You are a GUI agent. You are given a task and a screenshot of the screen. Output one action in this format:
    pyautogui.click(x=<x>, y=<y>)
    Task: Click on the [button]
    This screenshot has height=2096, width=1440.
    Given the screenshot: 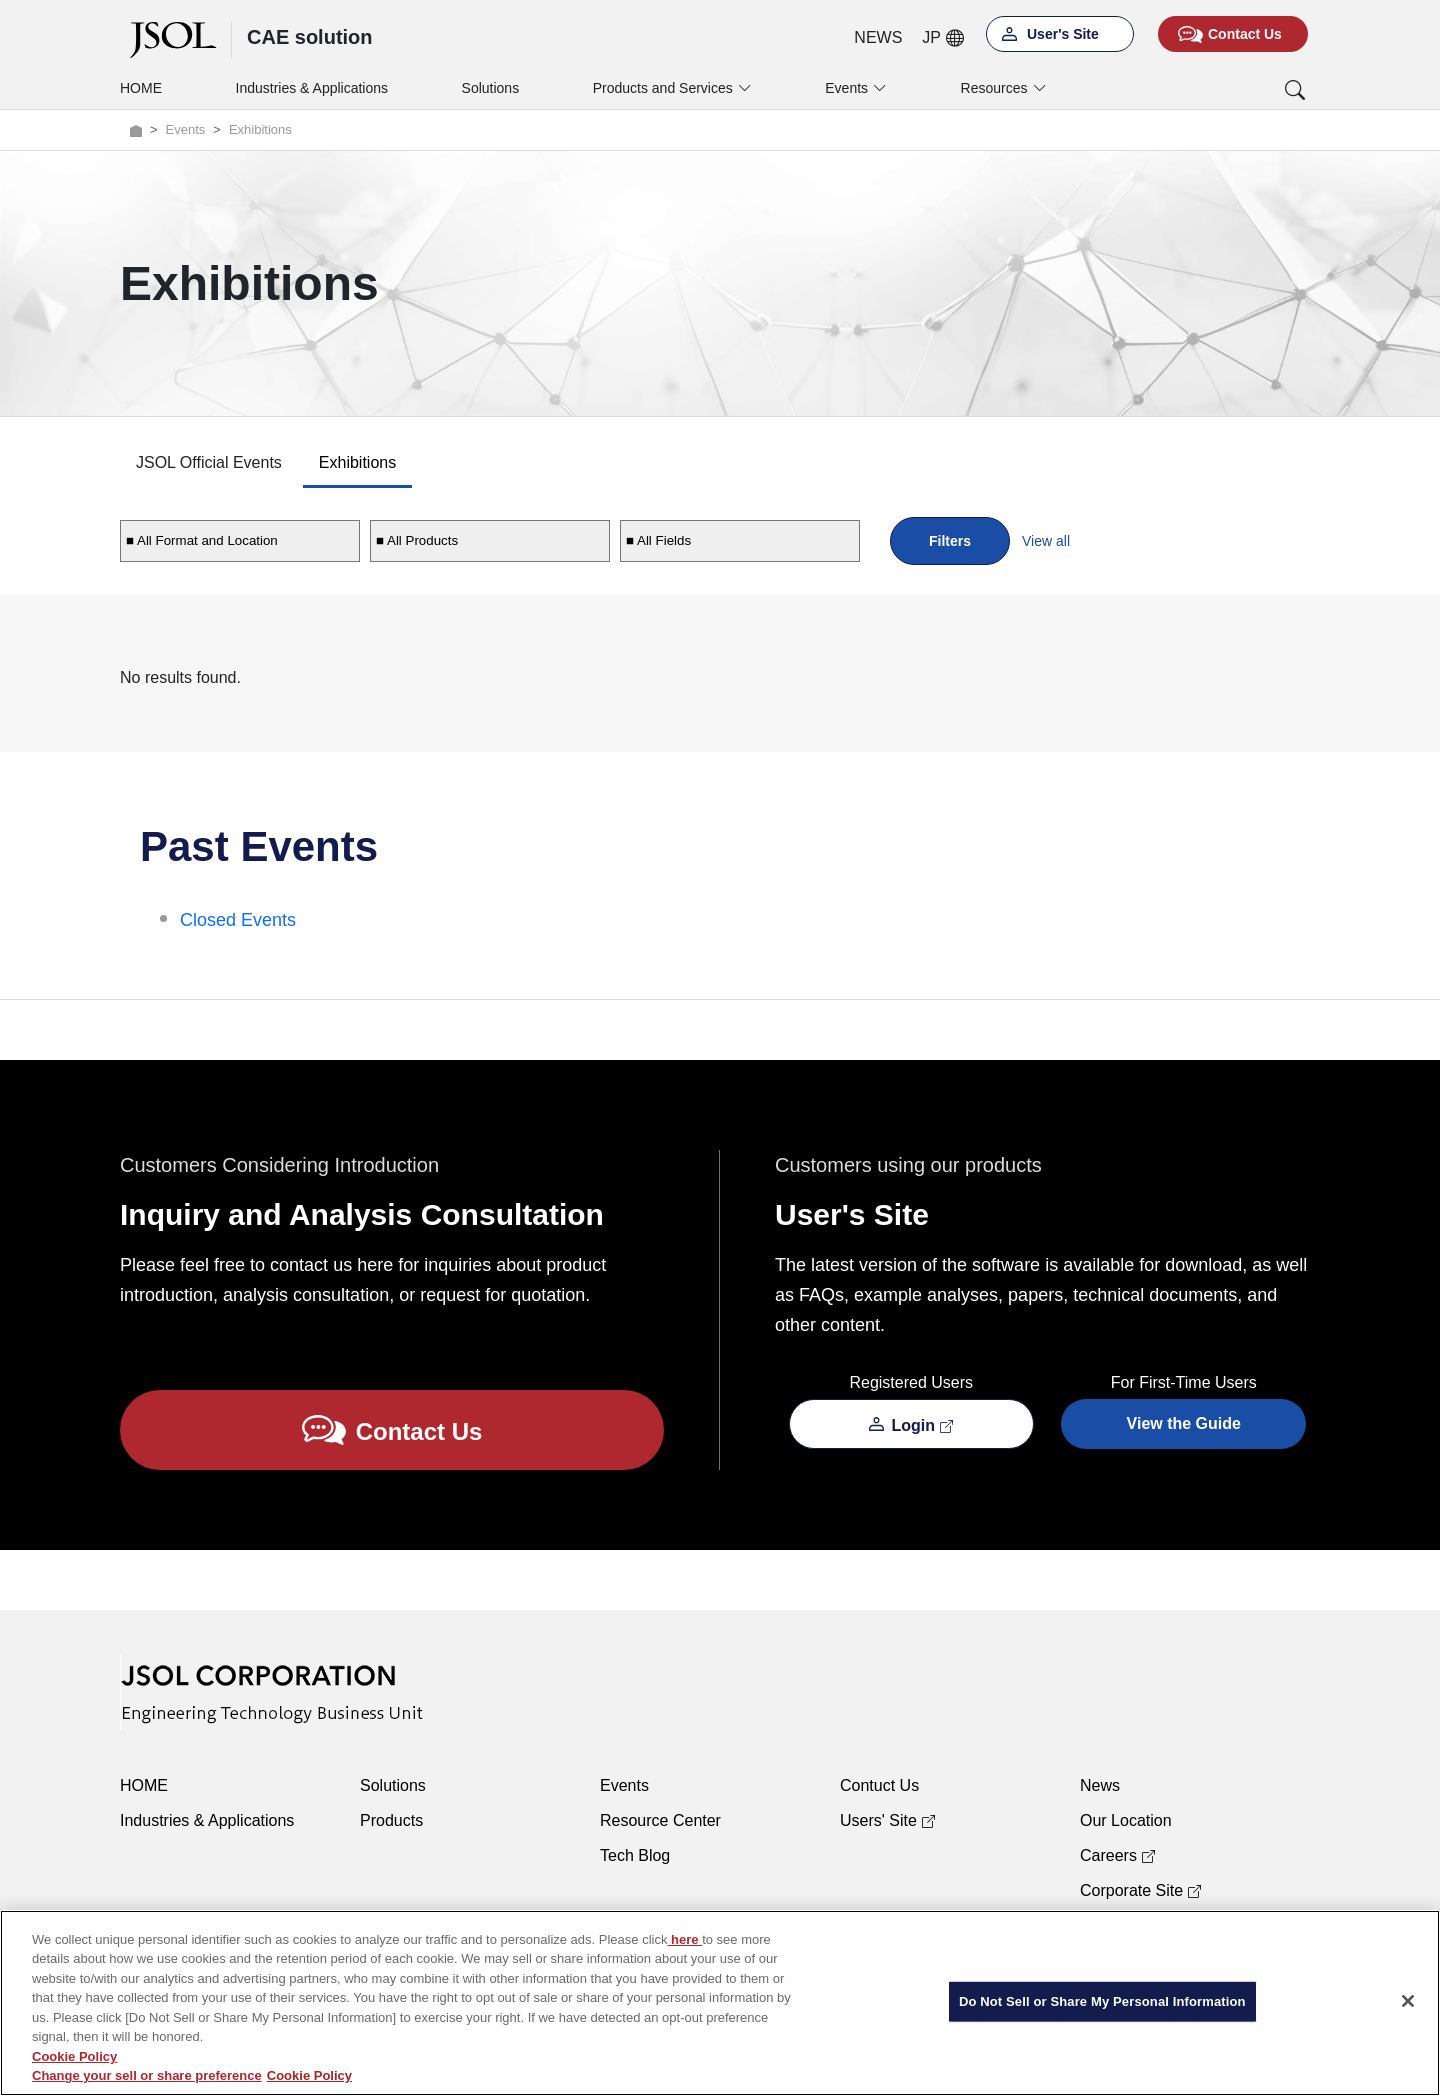 What is the action you would take?
    pyautogui.click(x=1212, y=90)
    